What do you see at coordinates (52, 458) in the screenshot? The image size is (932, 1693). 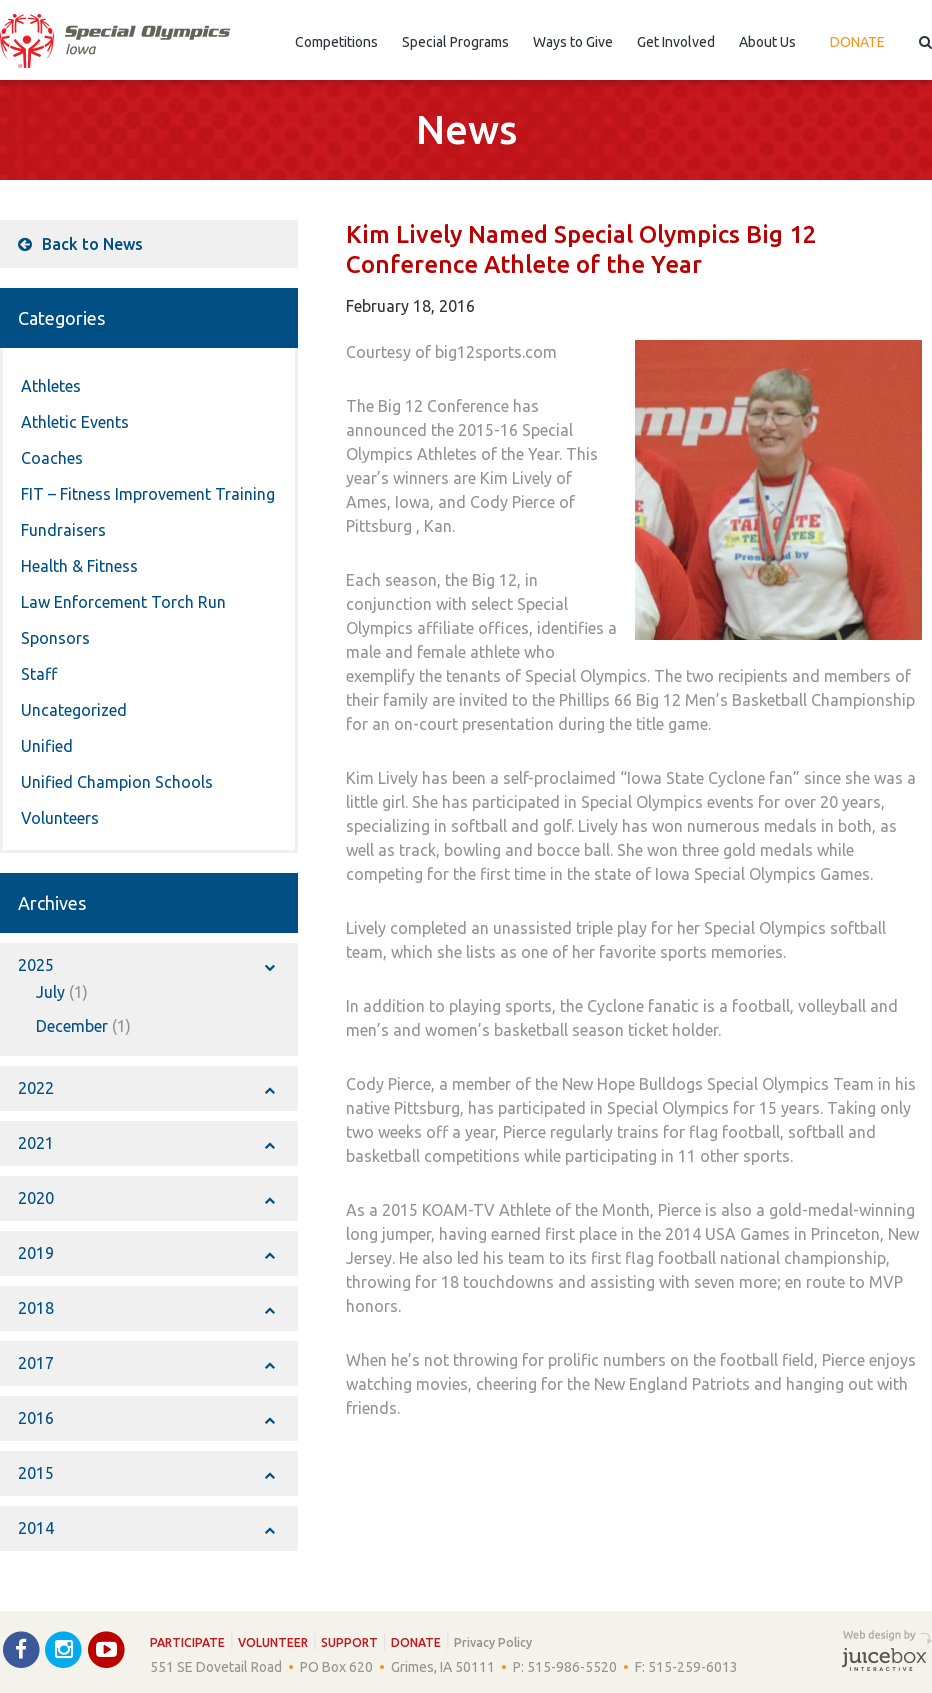 I see `Coaches` at bounding box center [52, 458].